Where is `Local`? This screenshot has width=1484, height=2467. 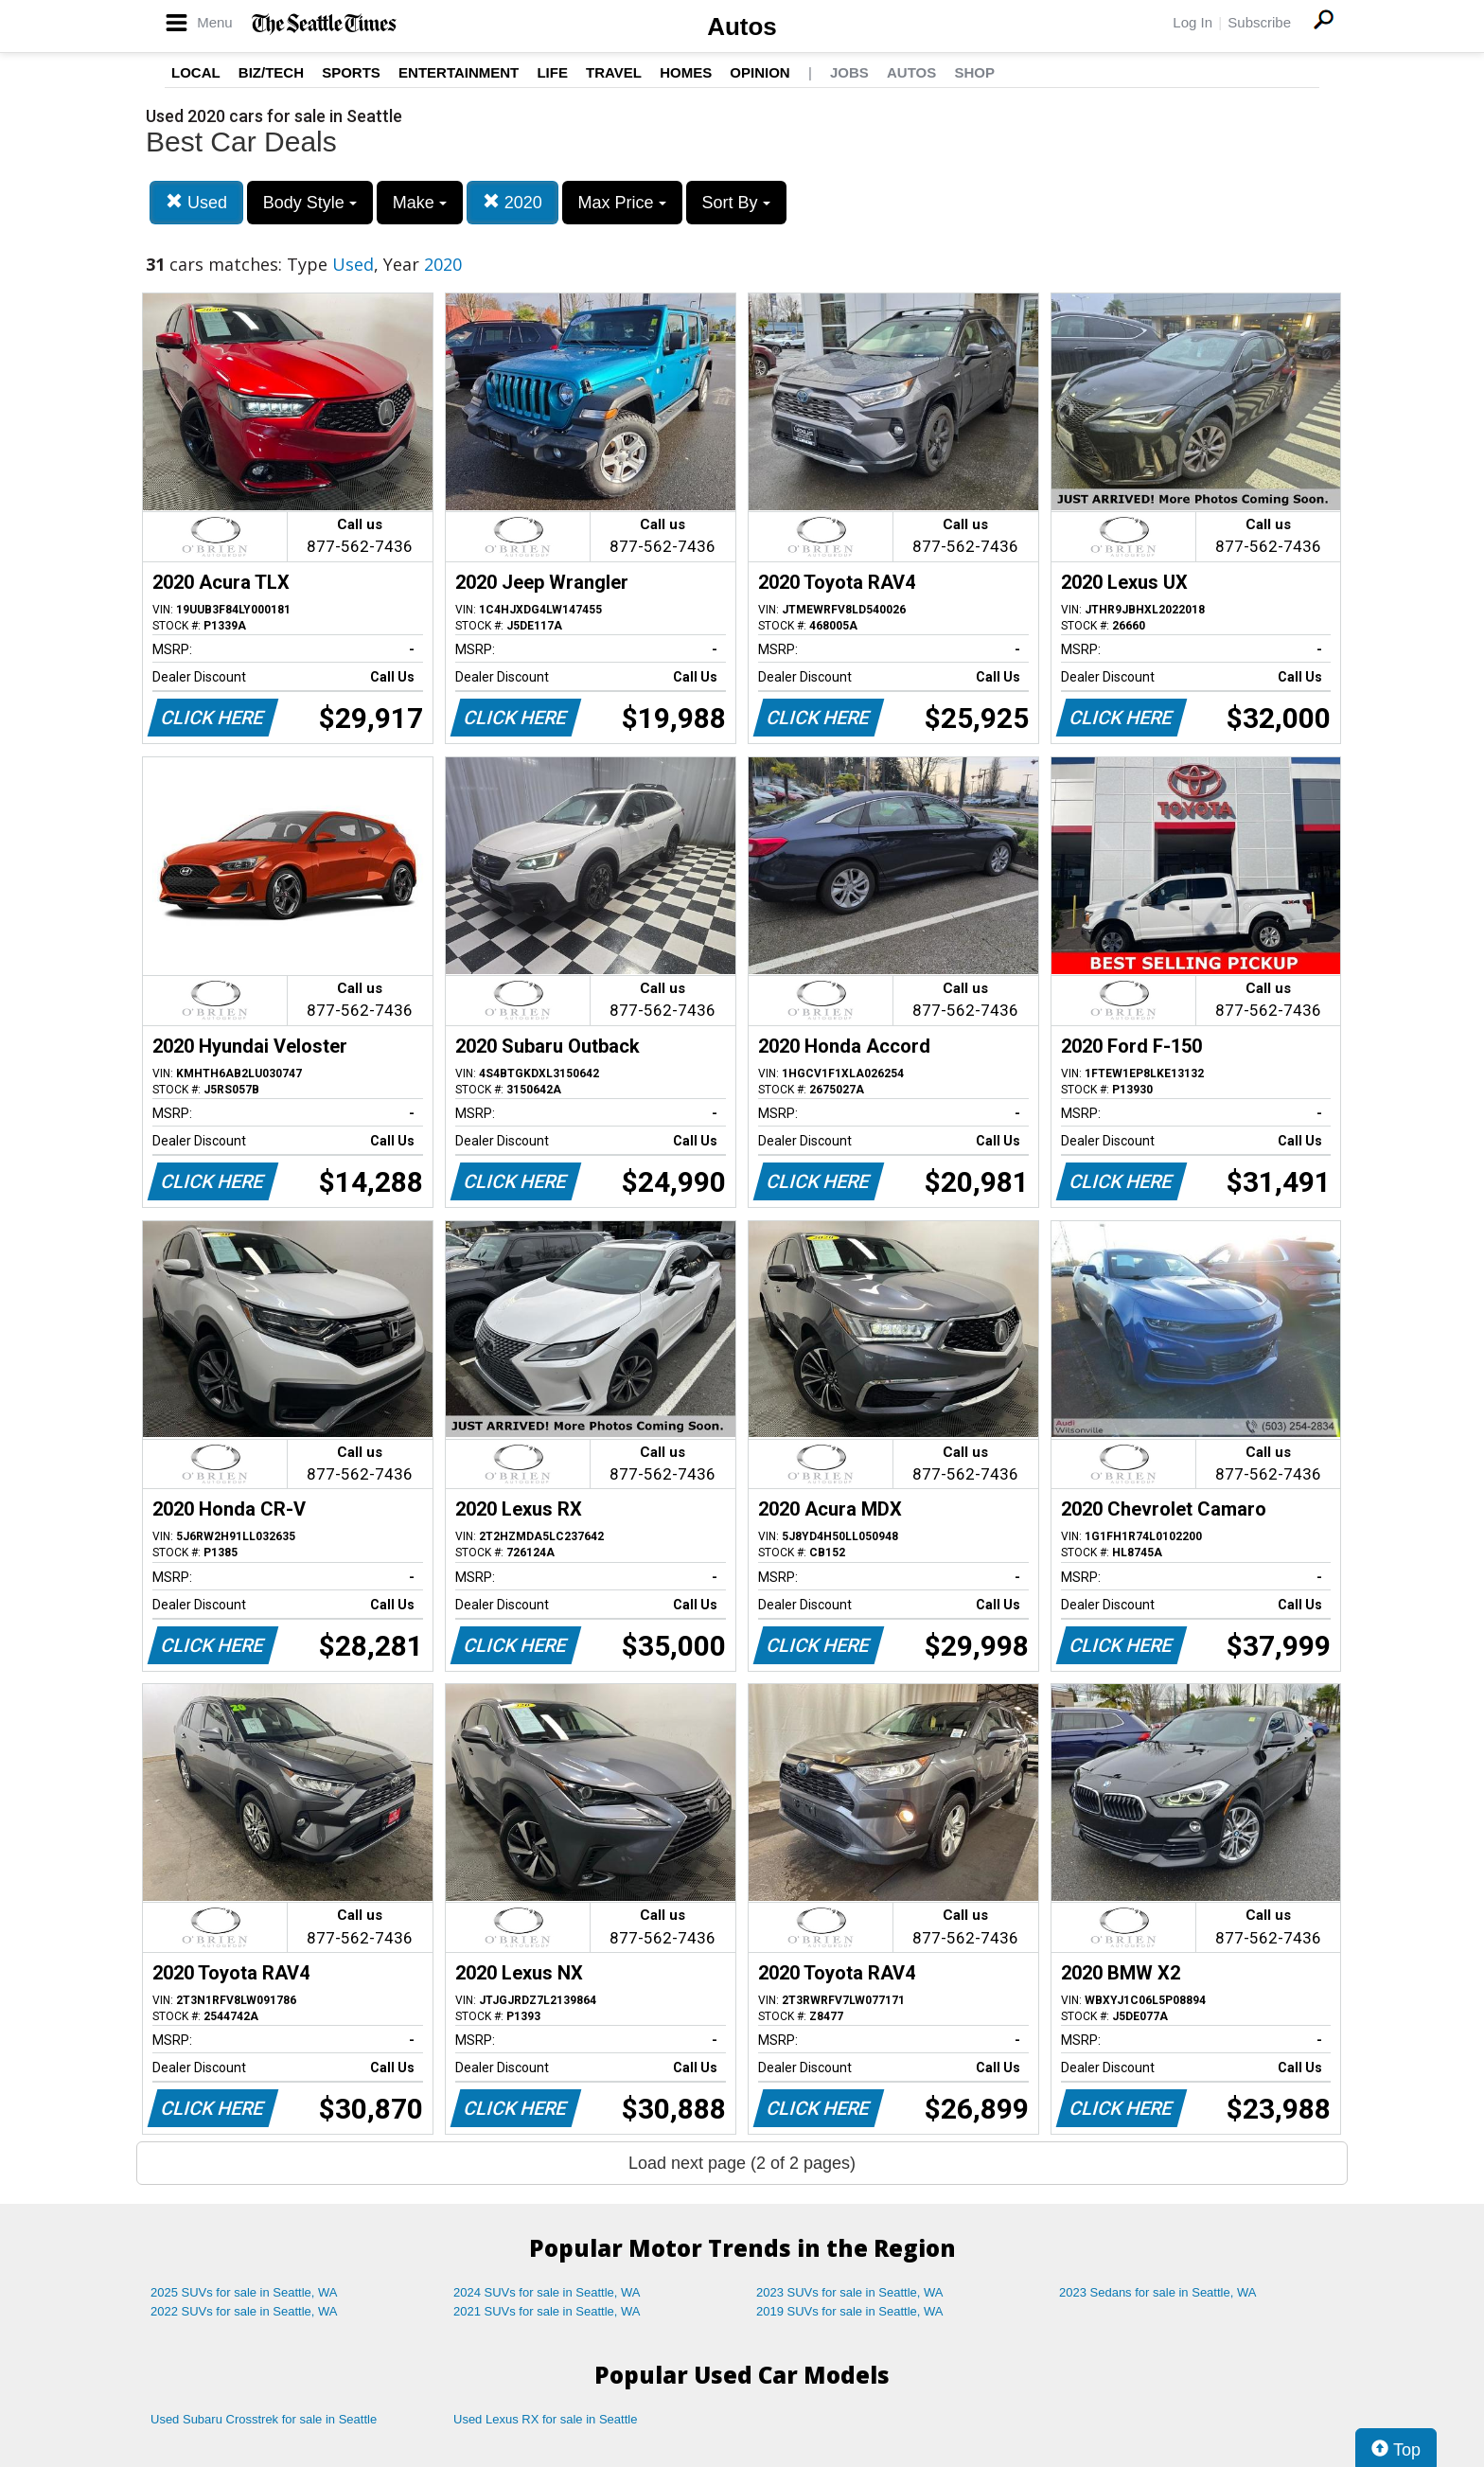 Local is located at coordinates (196, 72).